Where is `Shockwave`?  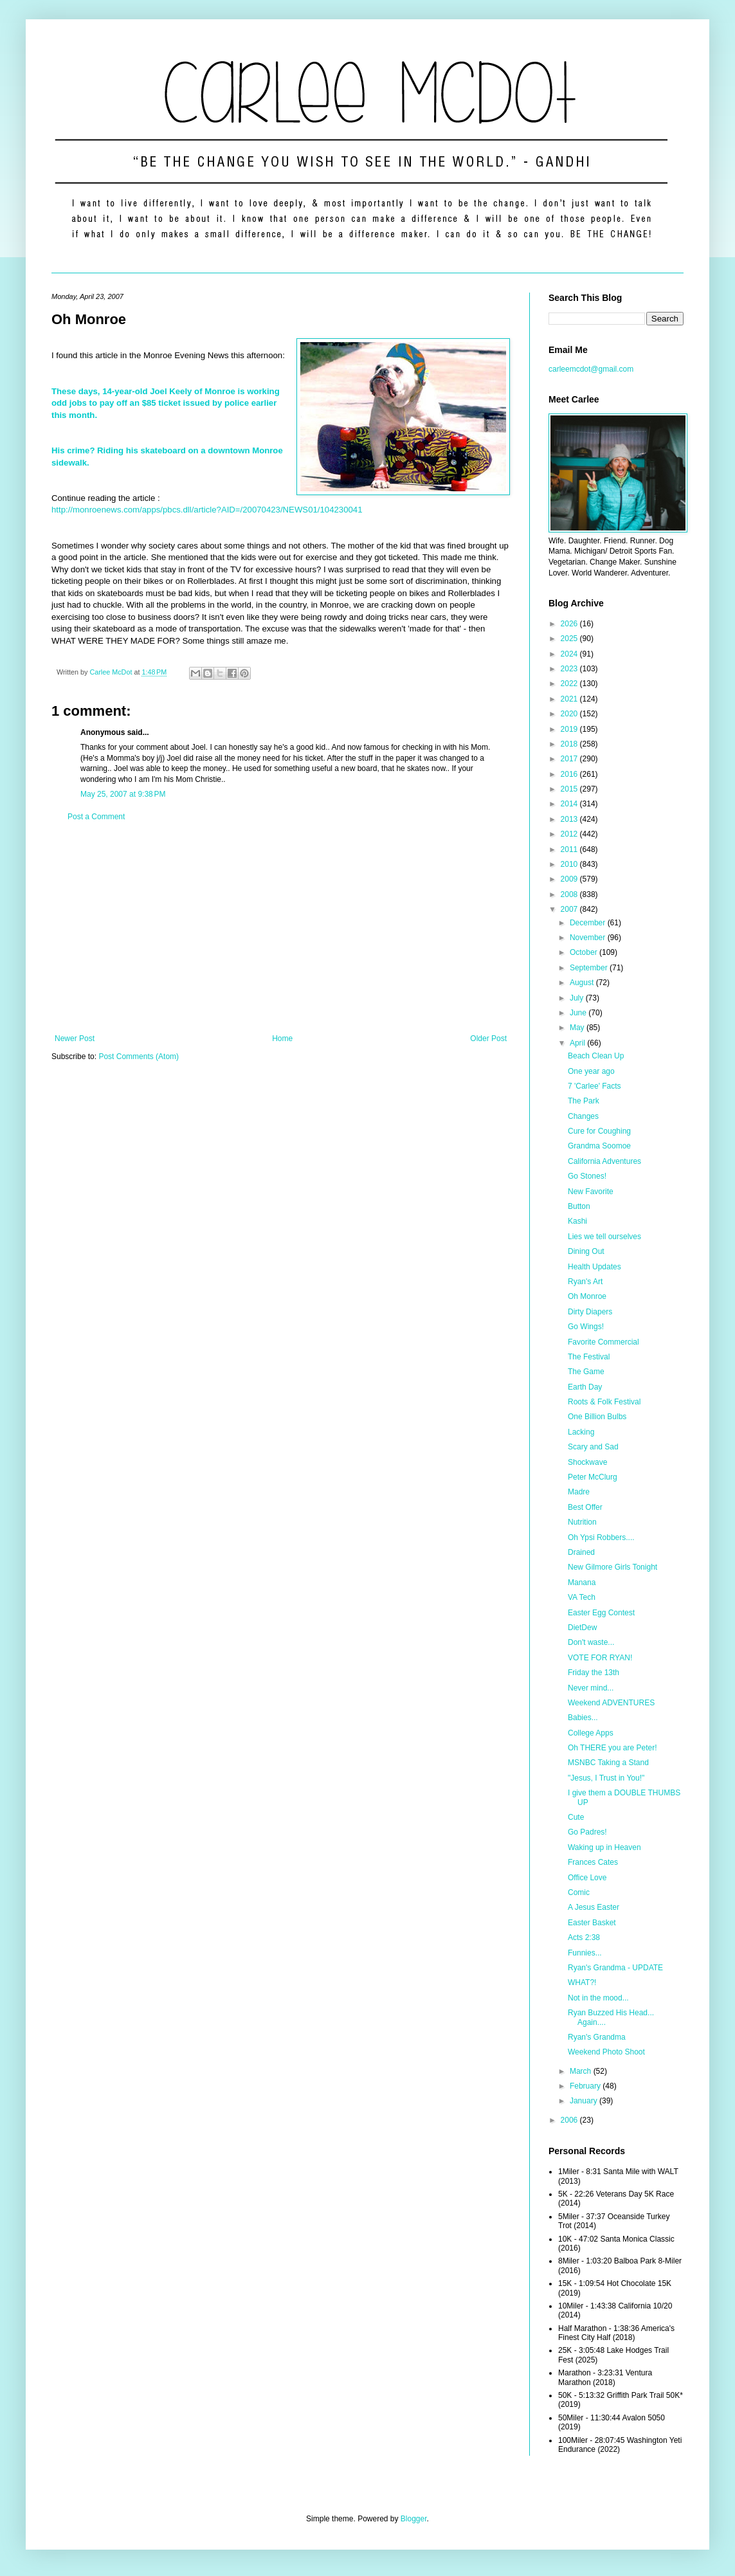 Shockwave is located at coordinates (587, 1462).